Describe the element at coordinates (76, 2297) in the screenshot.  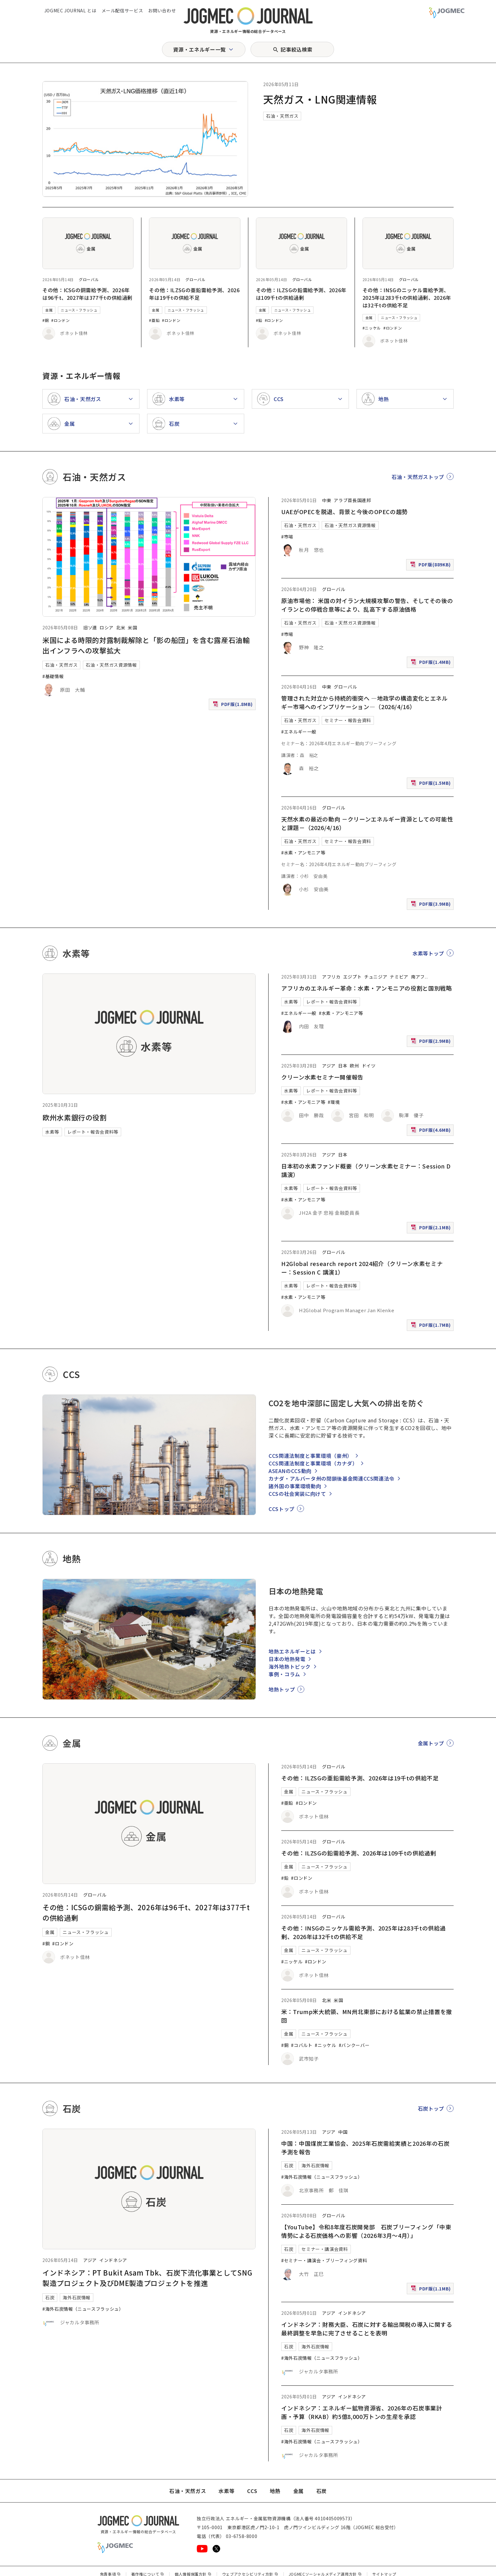
I see `海外石炭情報` at that location.